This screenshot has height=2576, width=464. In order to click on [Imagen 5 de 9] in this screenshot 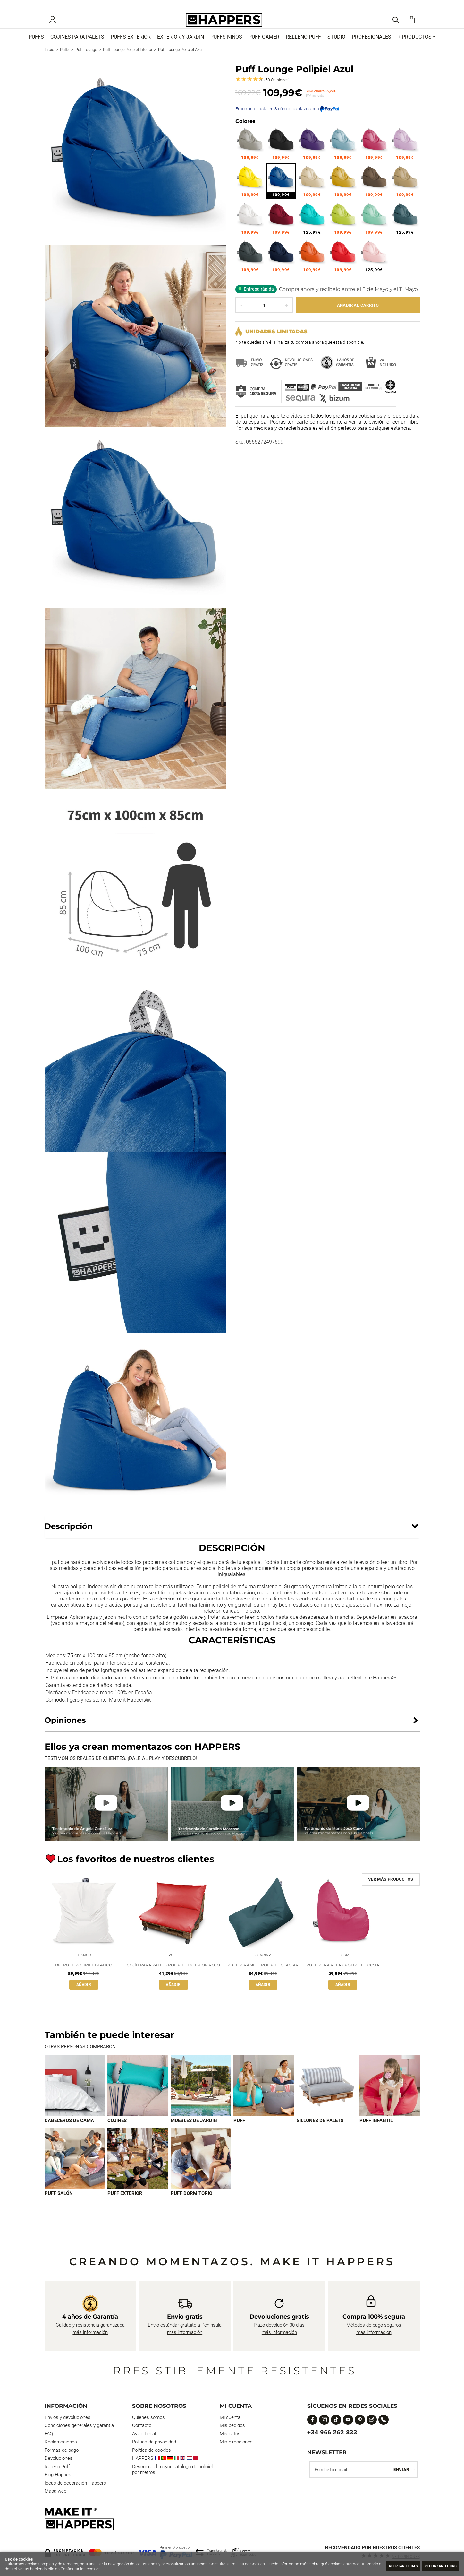, I will do `click(327, 2096)`.